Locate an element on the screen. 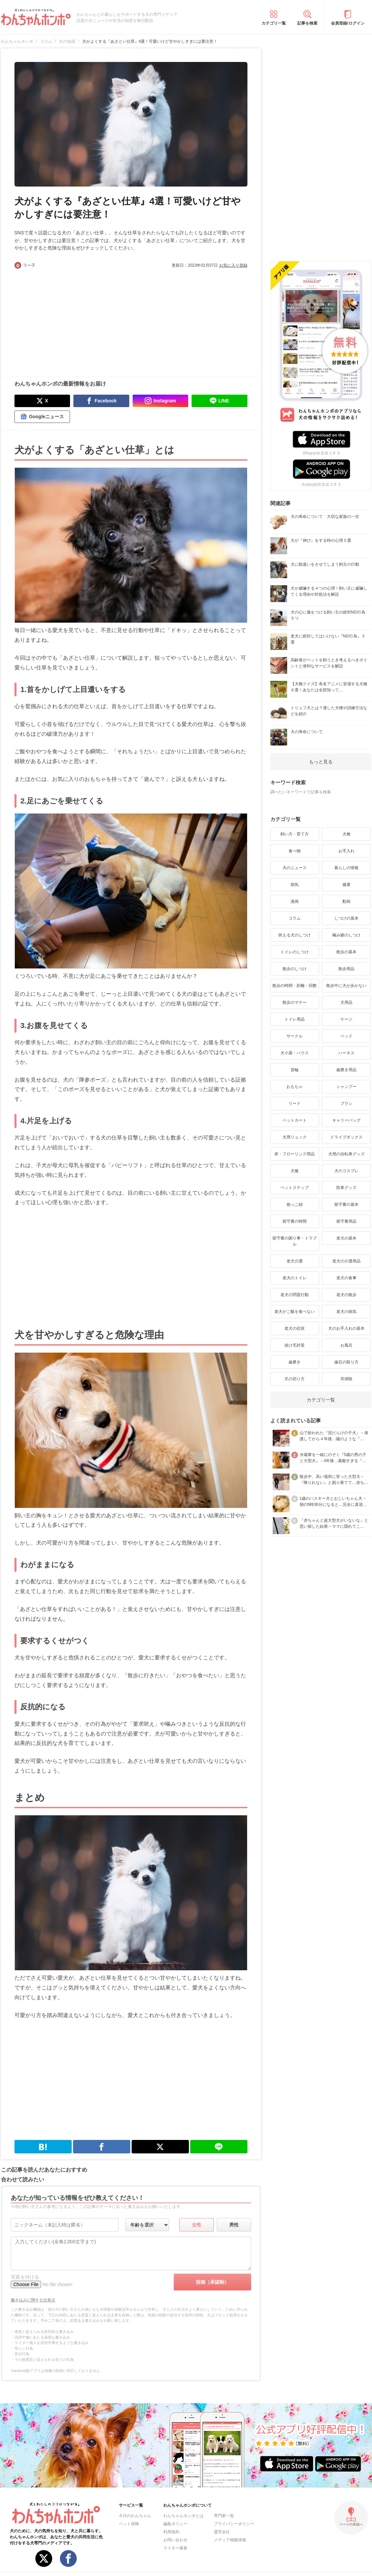  コラム is located at coordinates (295, 918).